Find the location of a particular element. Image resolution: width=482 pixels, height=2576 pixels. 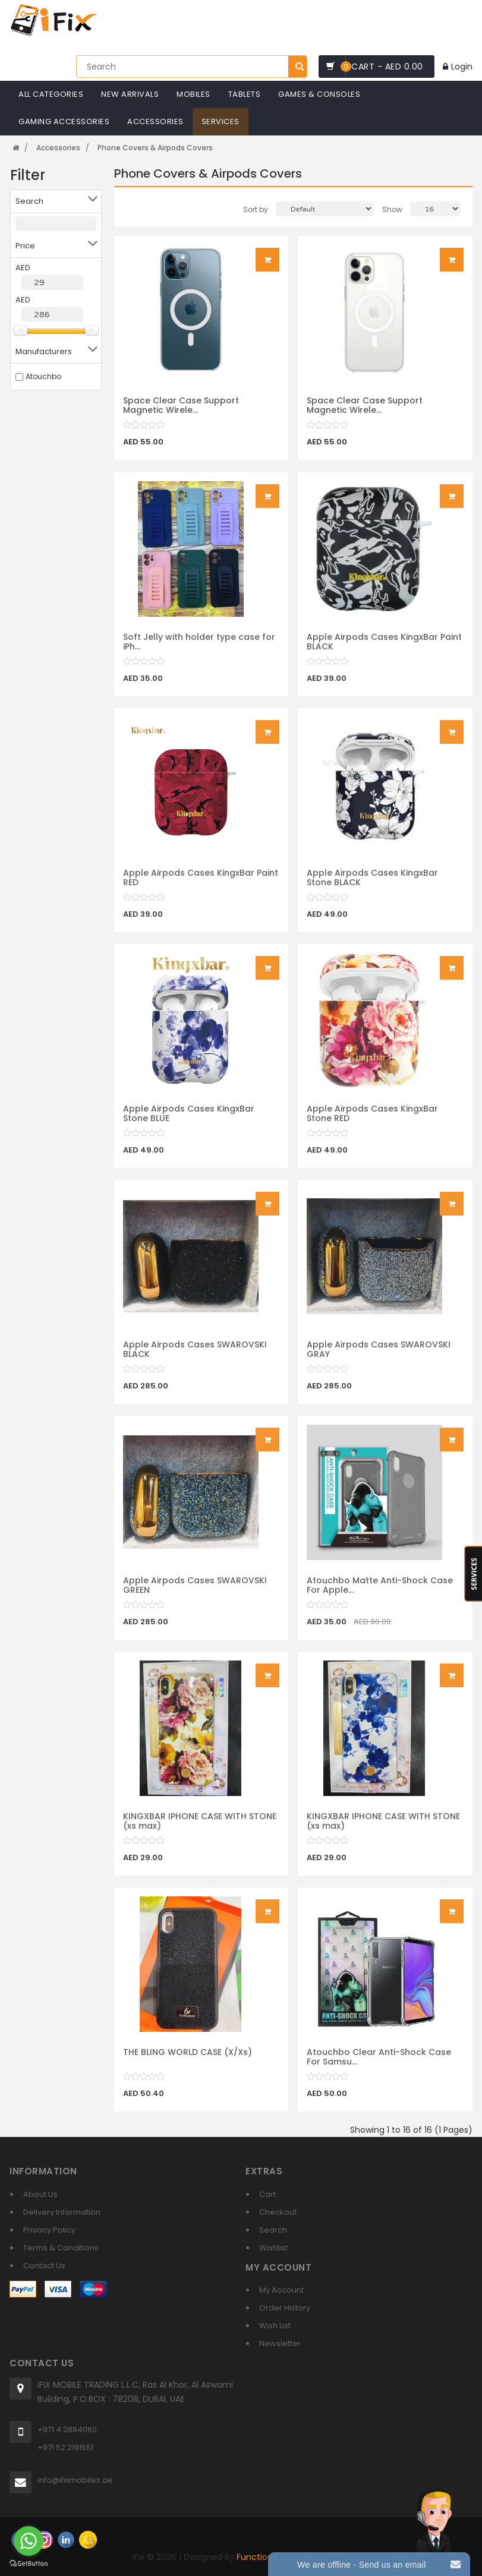

Space Clear Case Support Magnetic Wirele... is located at coordinates (181, 404).